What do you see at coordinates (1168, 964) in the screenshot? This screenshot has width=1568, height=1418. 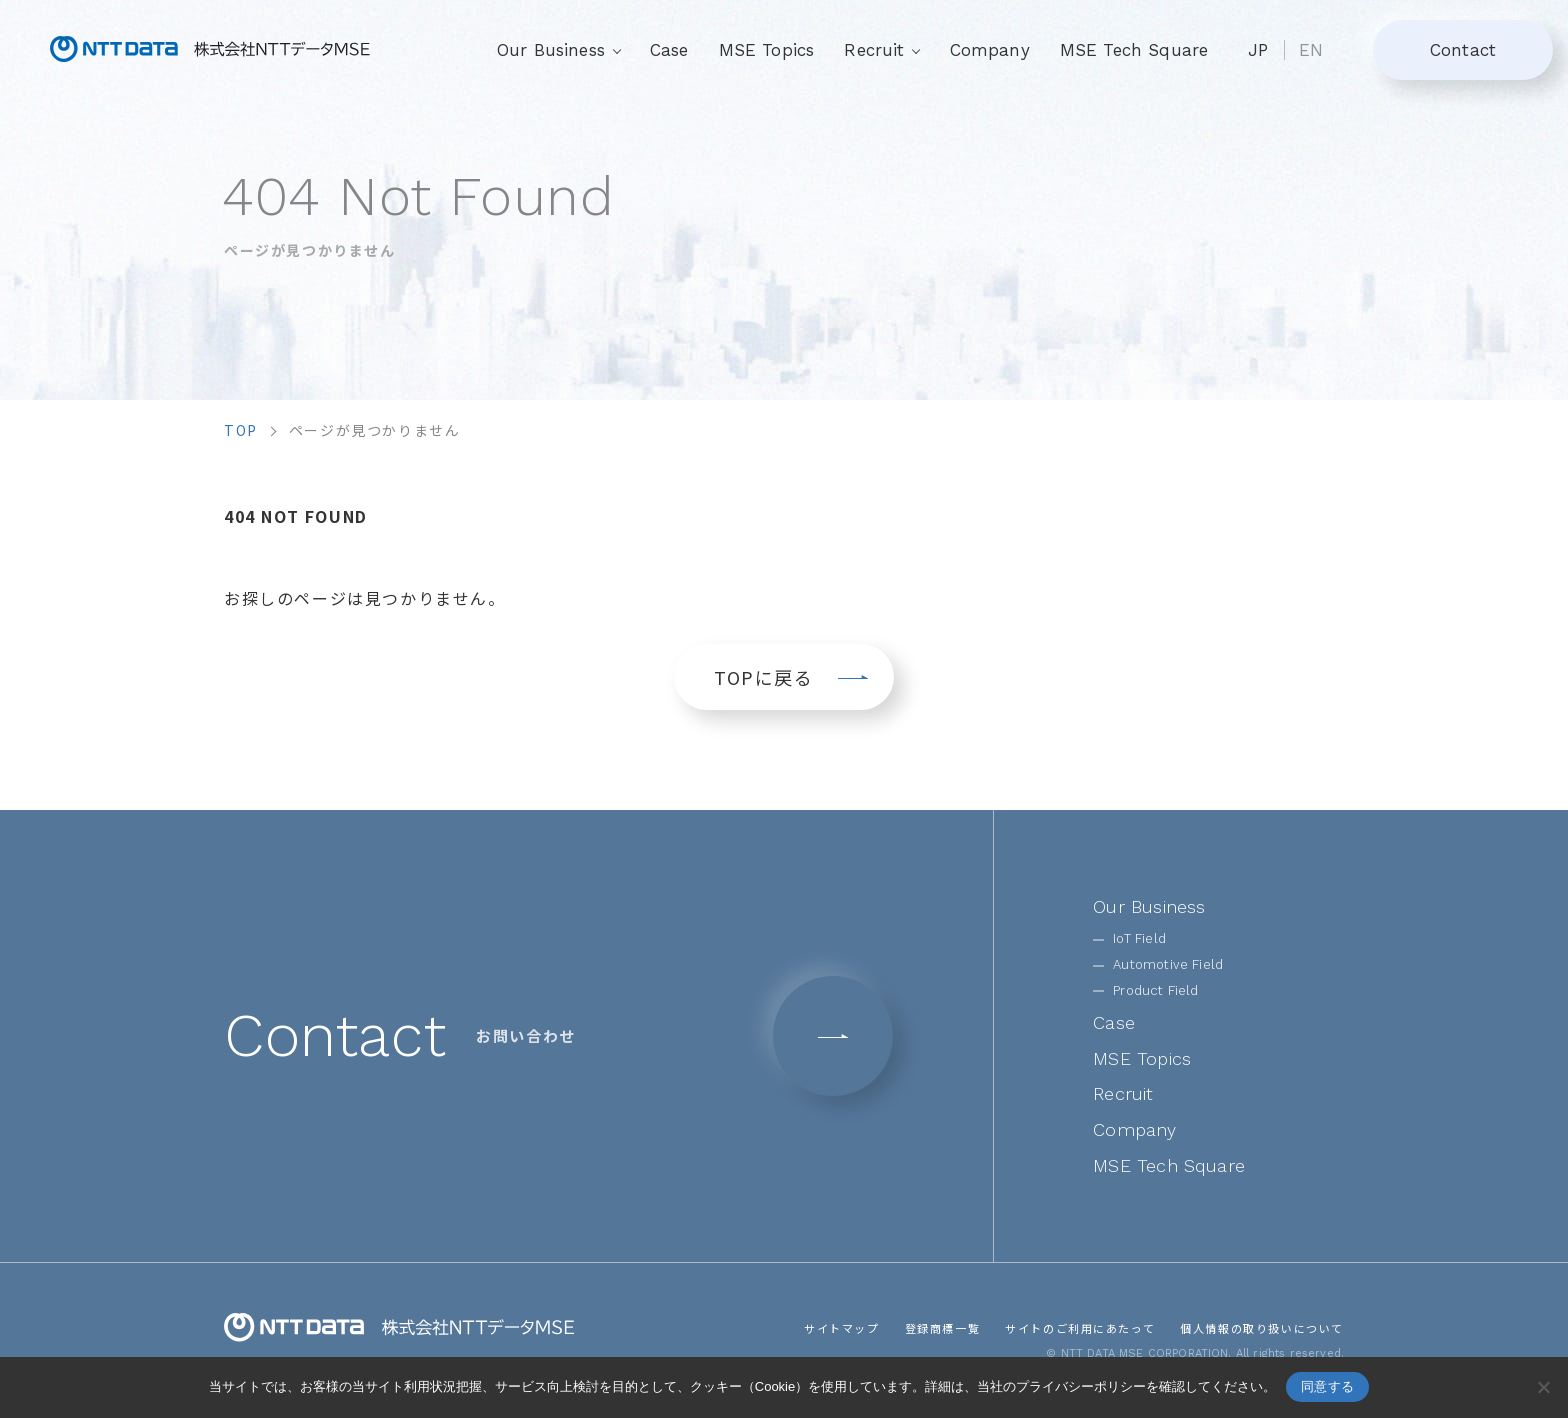 I see `Automotive Field` at bounding box center [1168, 964].